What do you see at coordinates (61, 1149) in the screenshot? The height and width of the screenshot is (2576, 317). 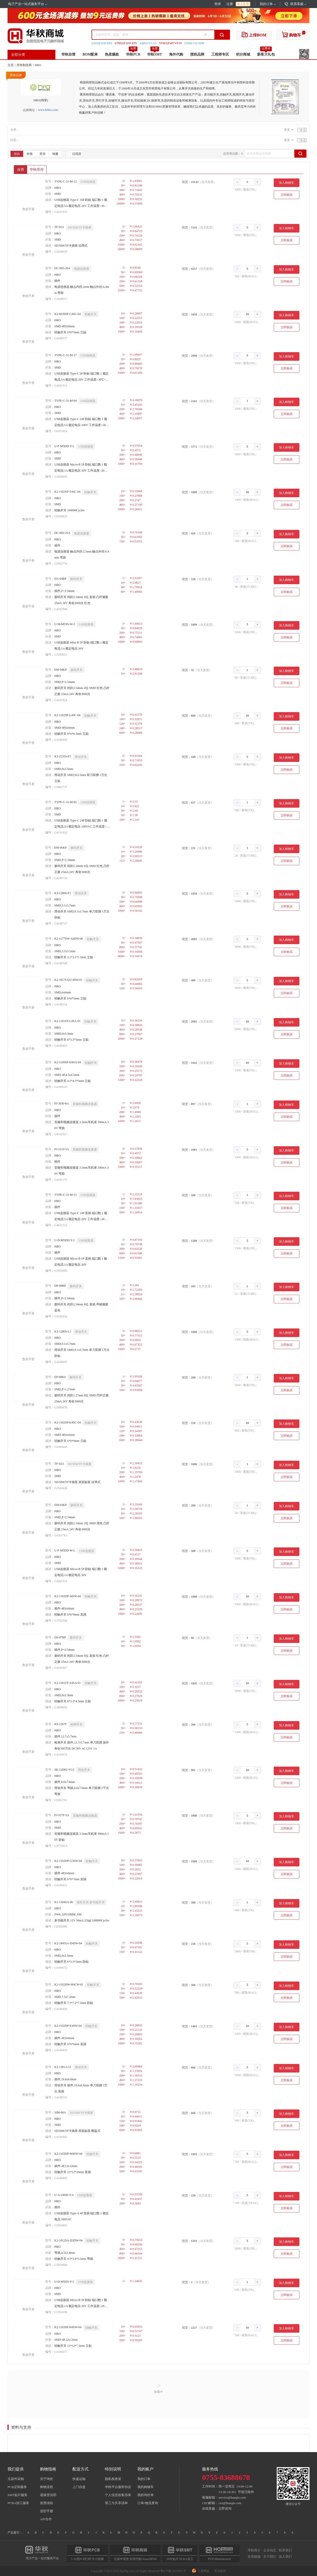 I see `PJ-3133-5A` at bounding box center [61, 1149].